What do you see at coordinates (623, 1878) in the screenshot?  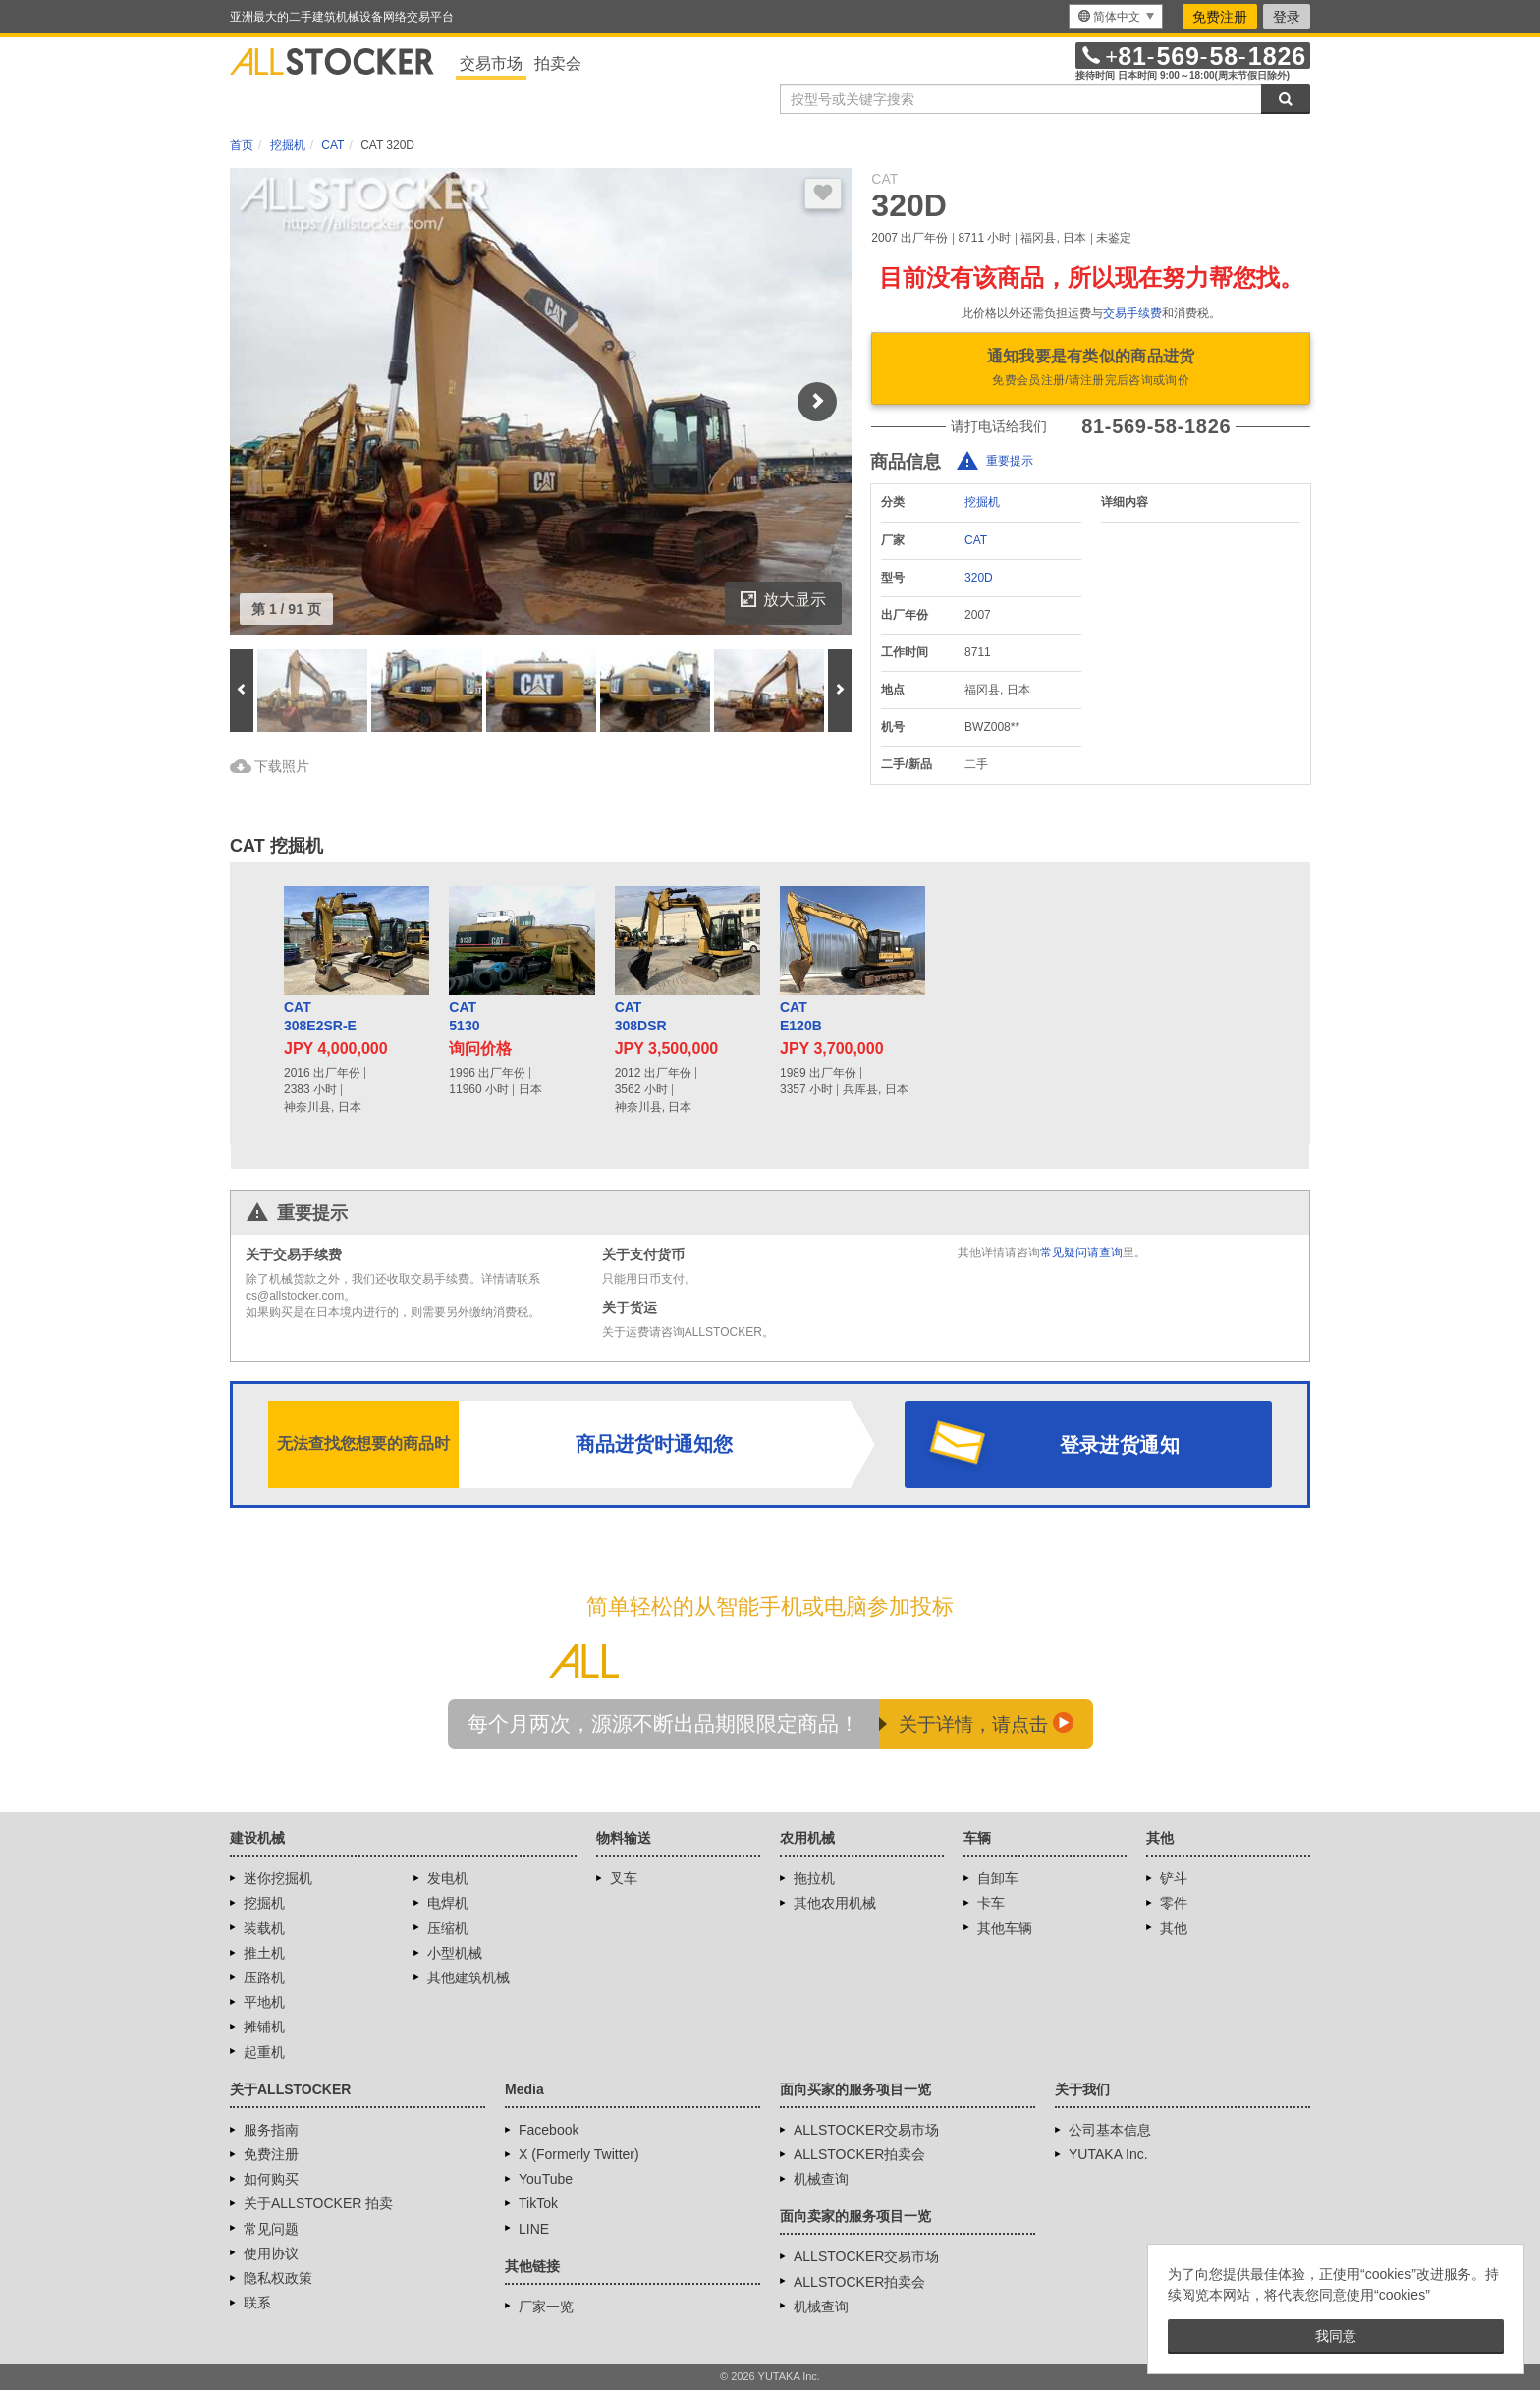 I see `叉车` at bounding box center [623, 1878].